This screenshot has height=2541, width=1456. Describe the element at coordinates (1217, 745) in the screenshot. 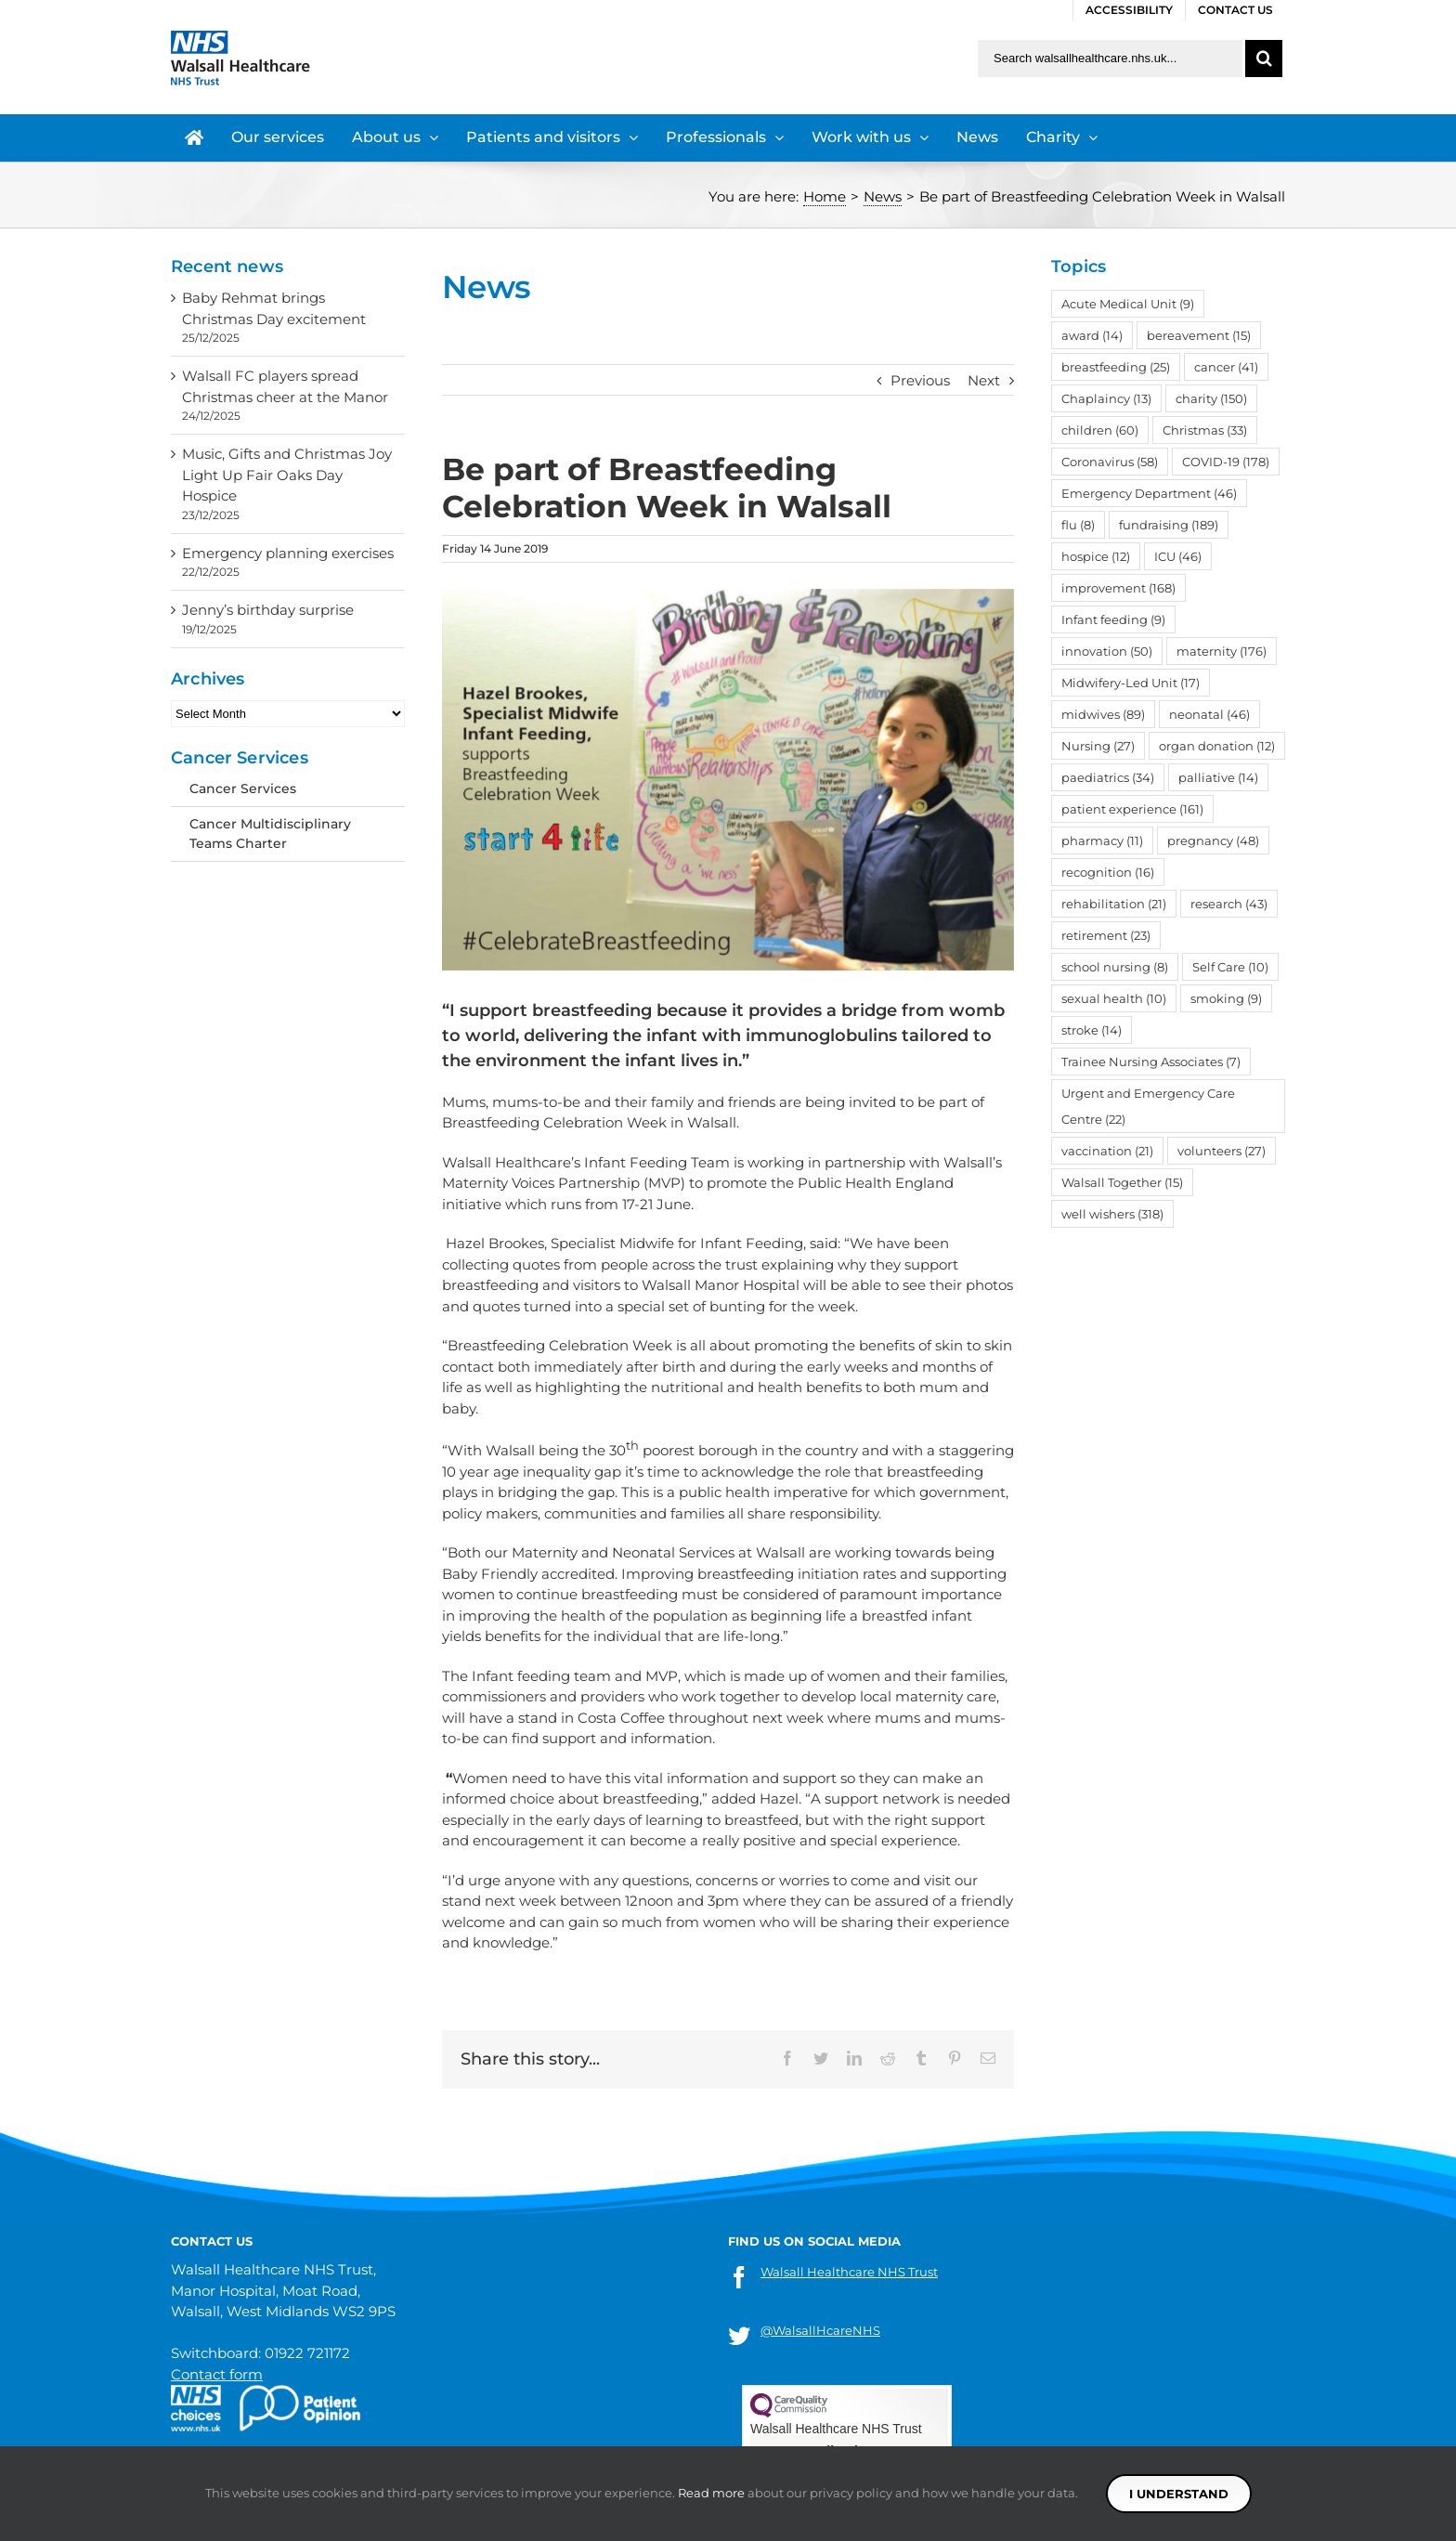

I see `organ donation [organ donation (12 items)]` at that location.